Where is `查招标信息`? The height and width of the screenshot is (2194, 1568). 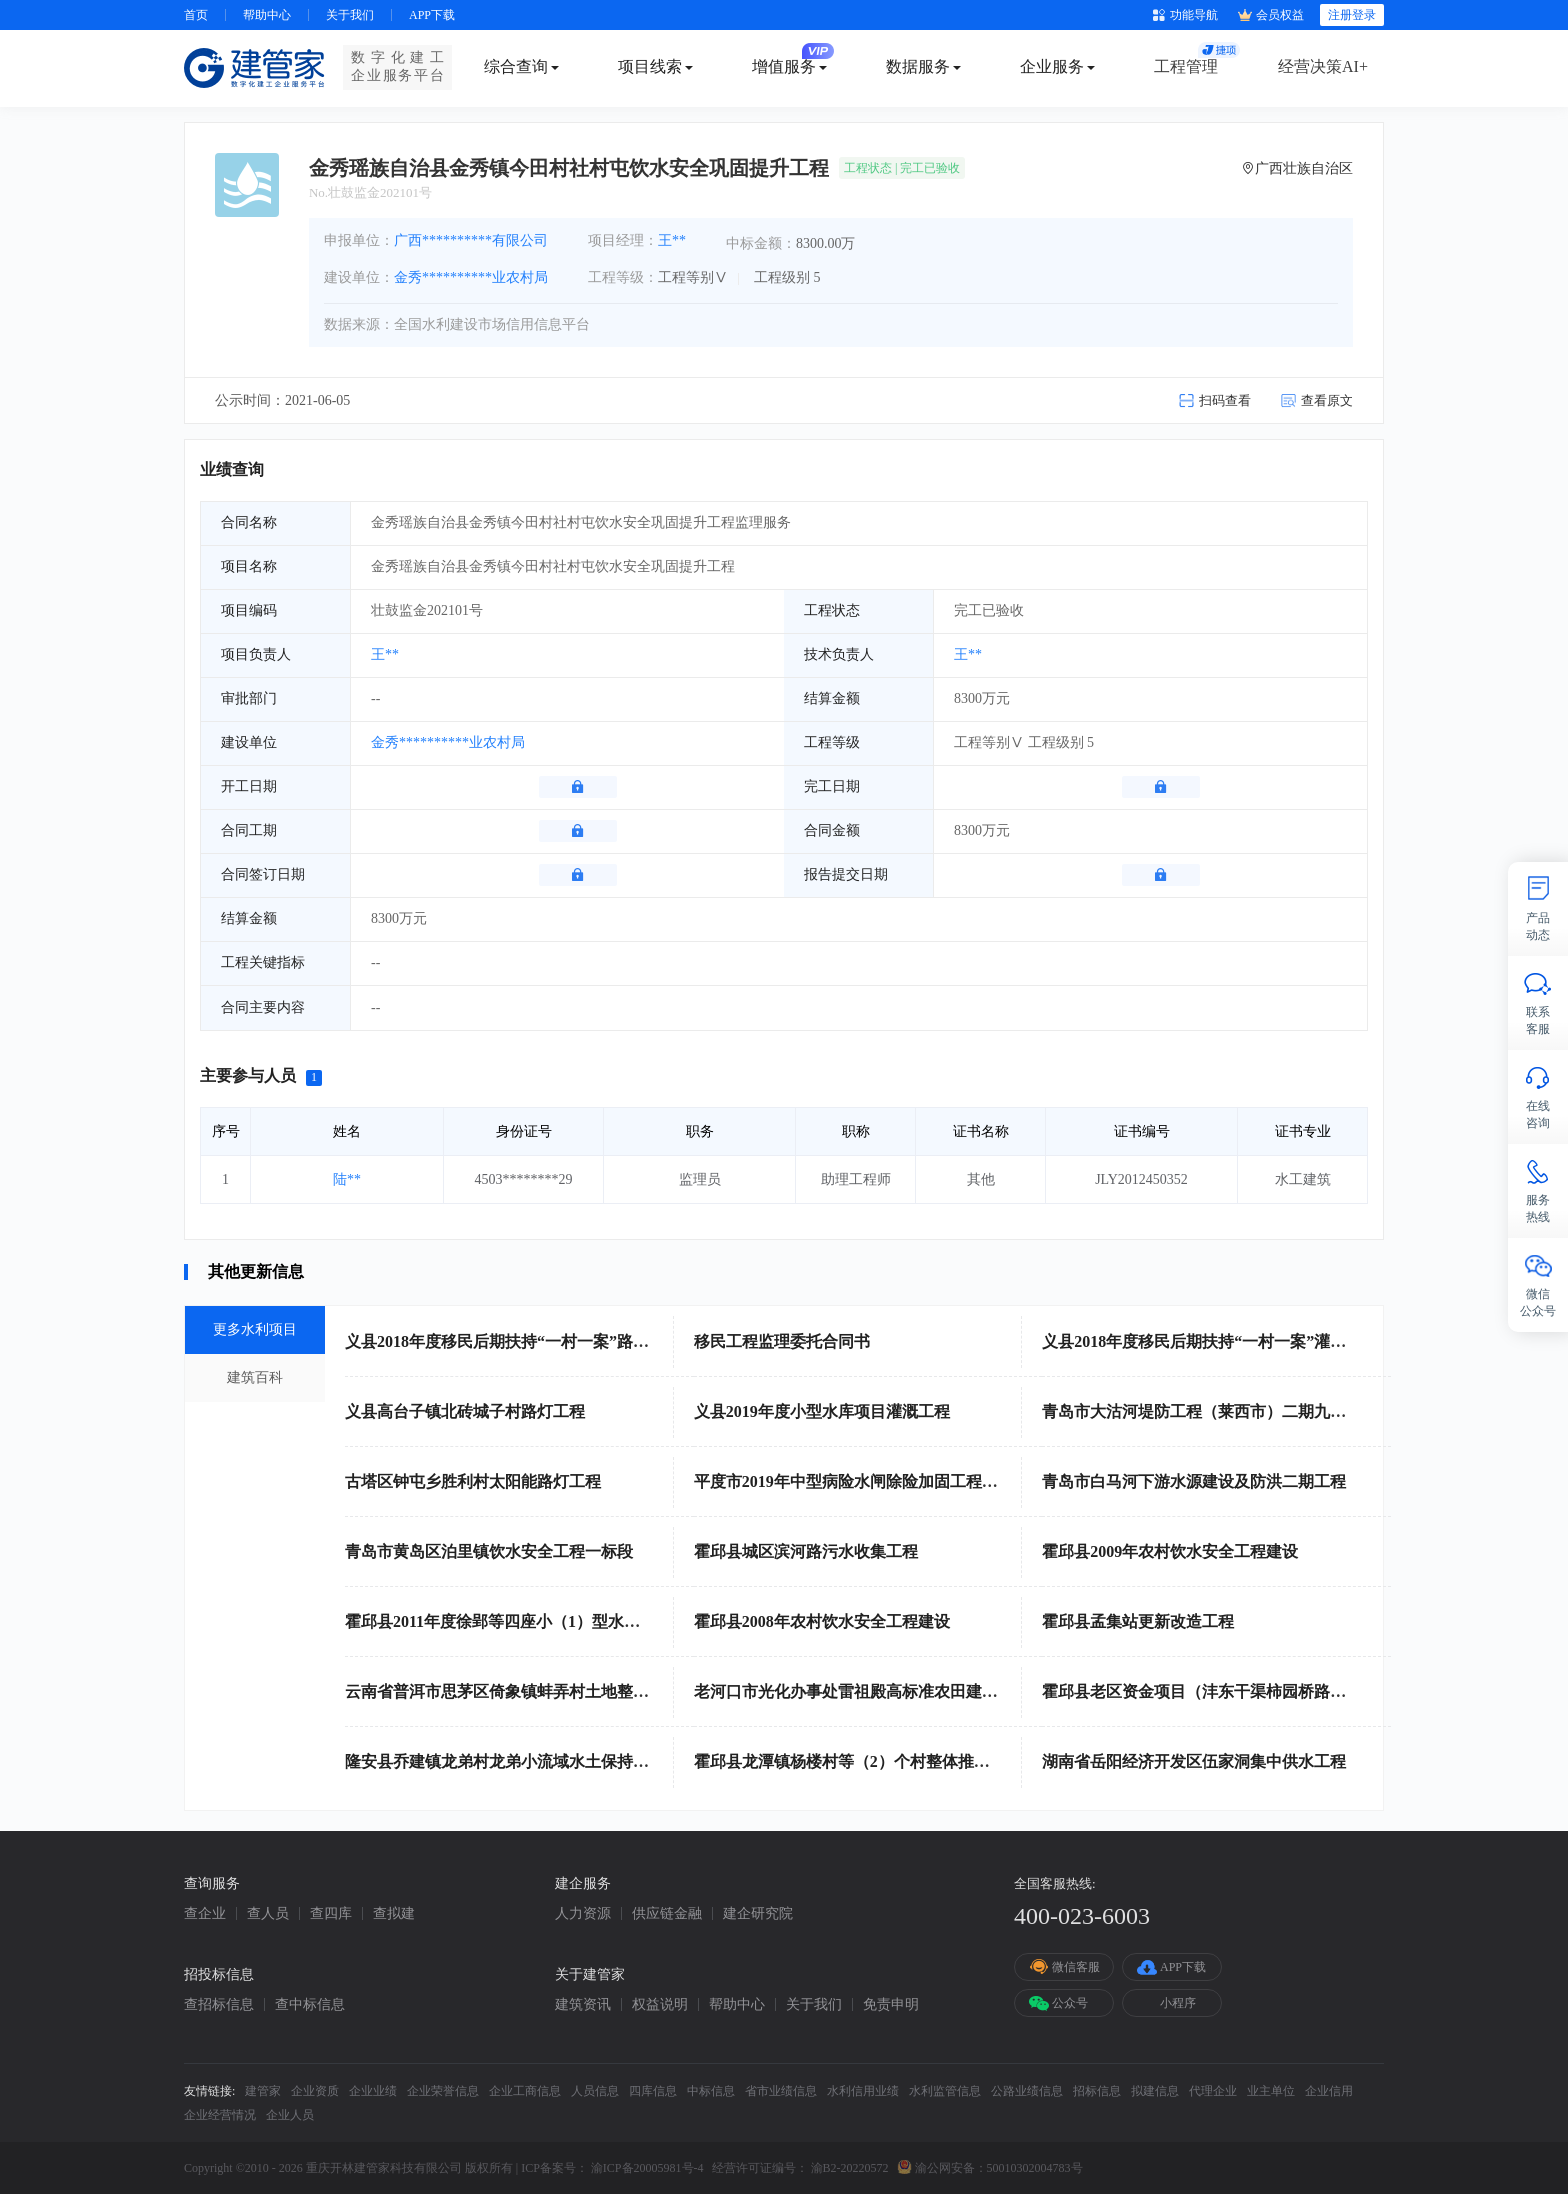
查招标信息 is located at coordinates (219, 2005).